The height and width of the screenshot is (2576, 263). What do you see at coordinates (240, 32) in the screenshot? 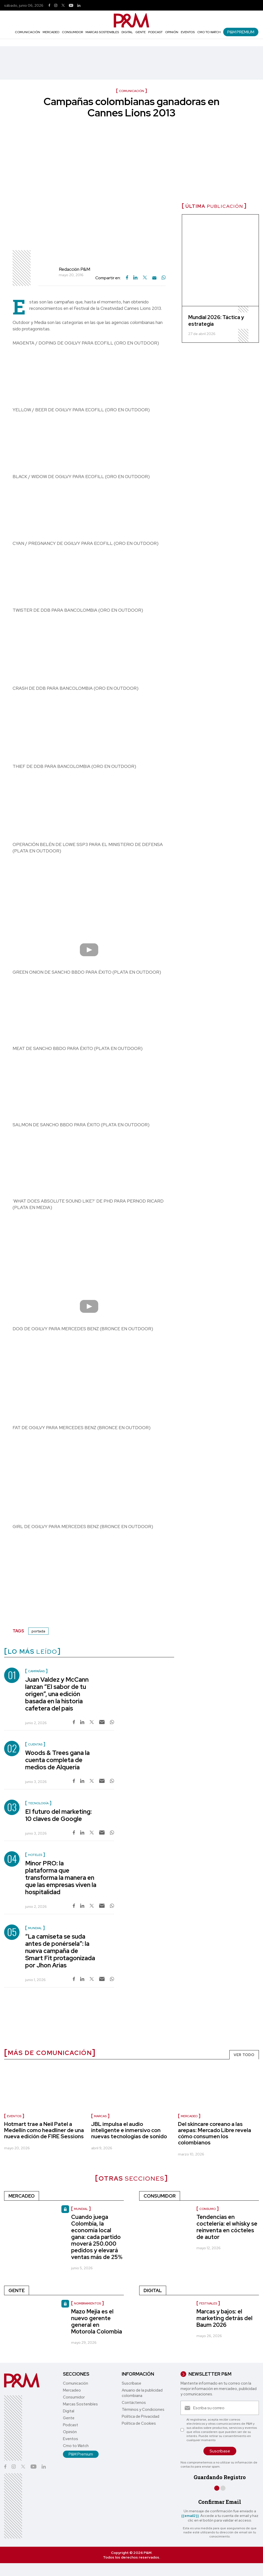
I see `P&M Premium` at bounding box center [240, 32].